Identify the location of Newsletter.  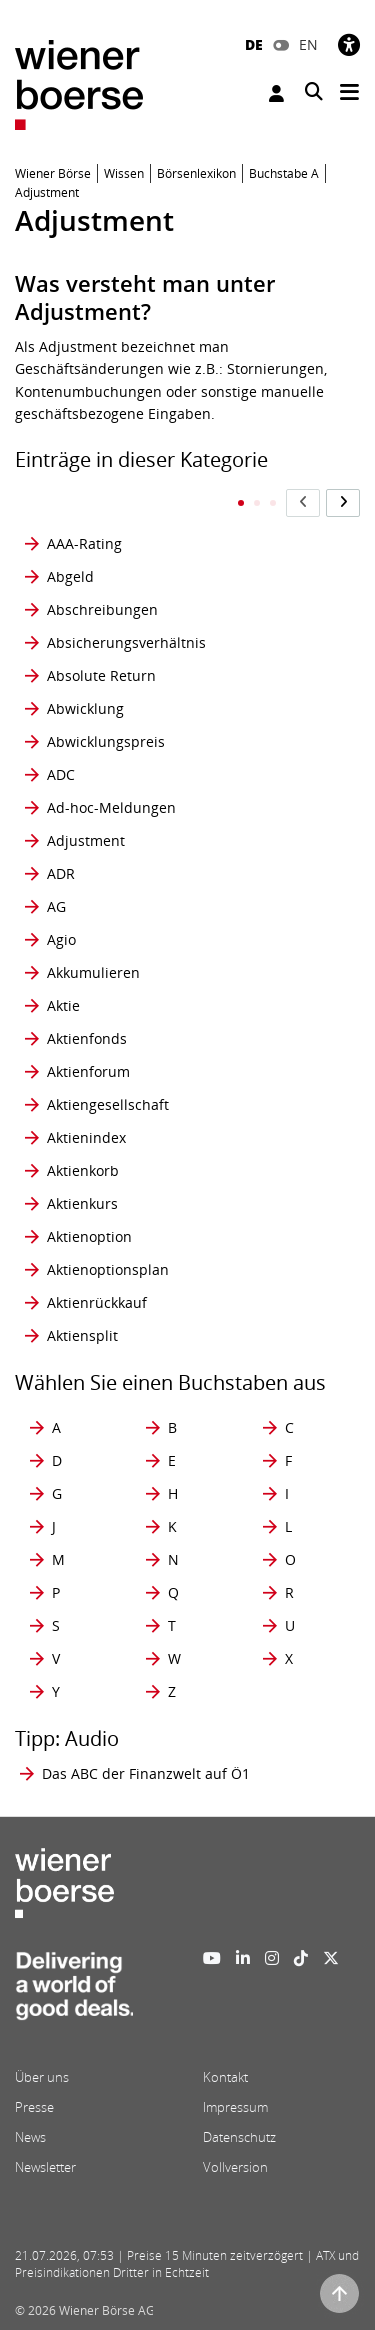
(45, 2167).